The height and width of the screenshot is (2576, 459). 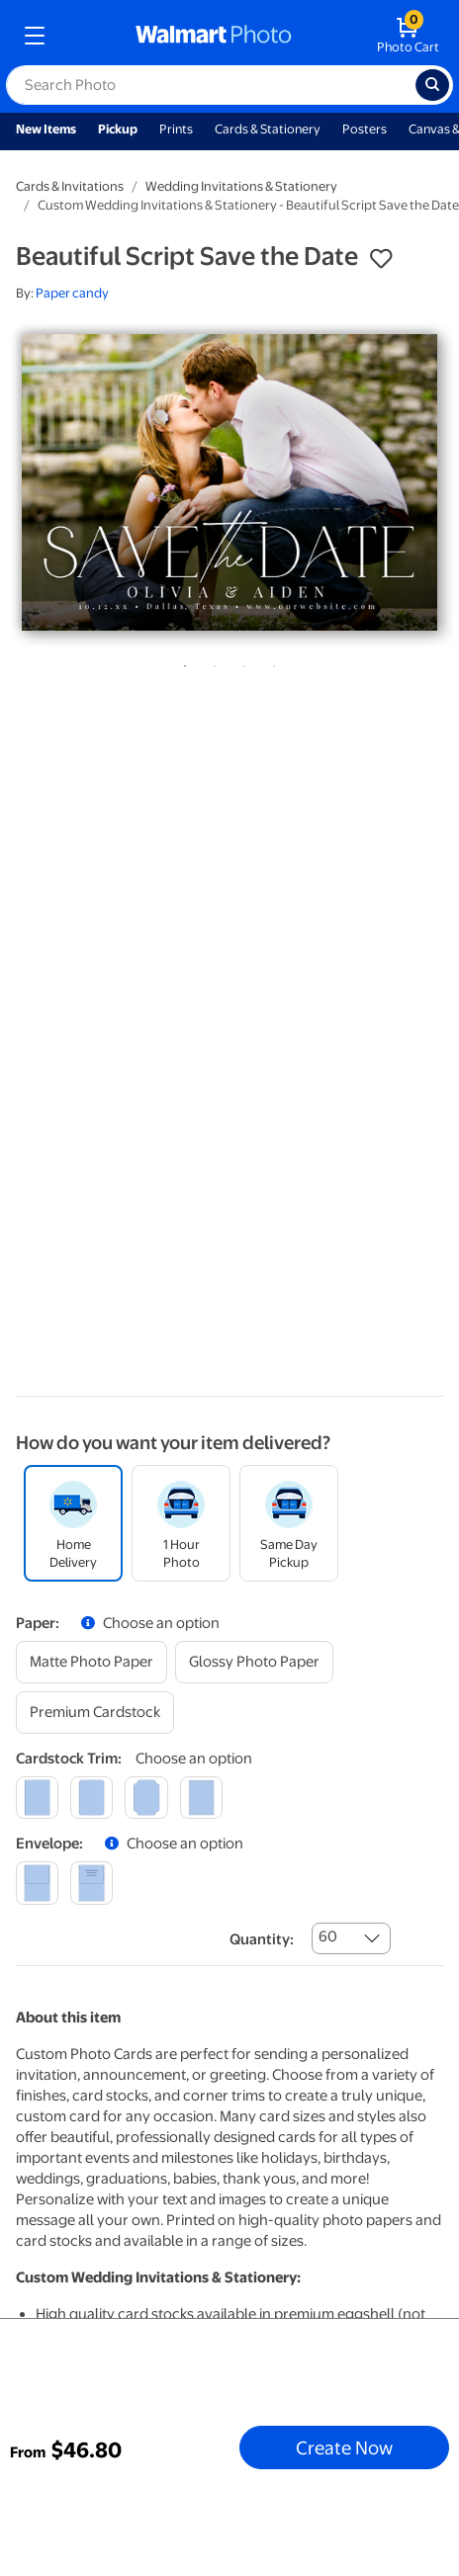 I want to click on Pickup, so click(x=118, y=129).